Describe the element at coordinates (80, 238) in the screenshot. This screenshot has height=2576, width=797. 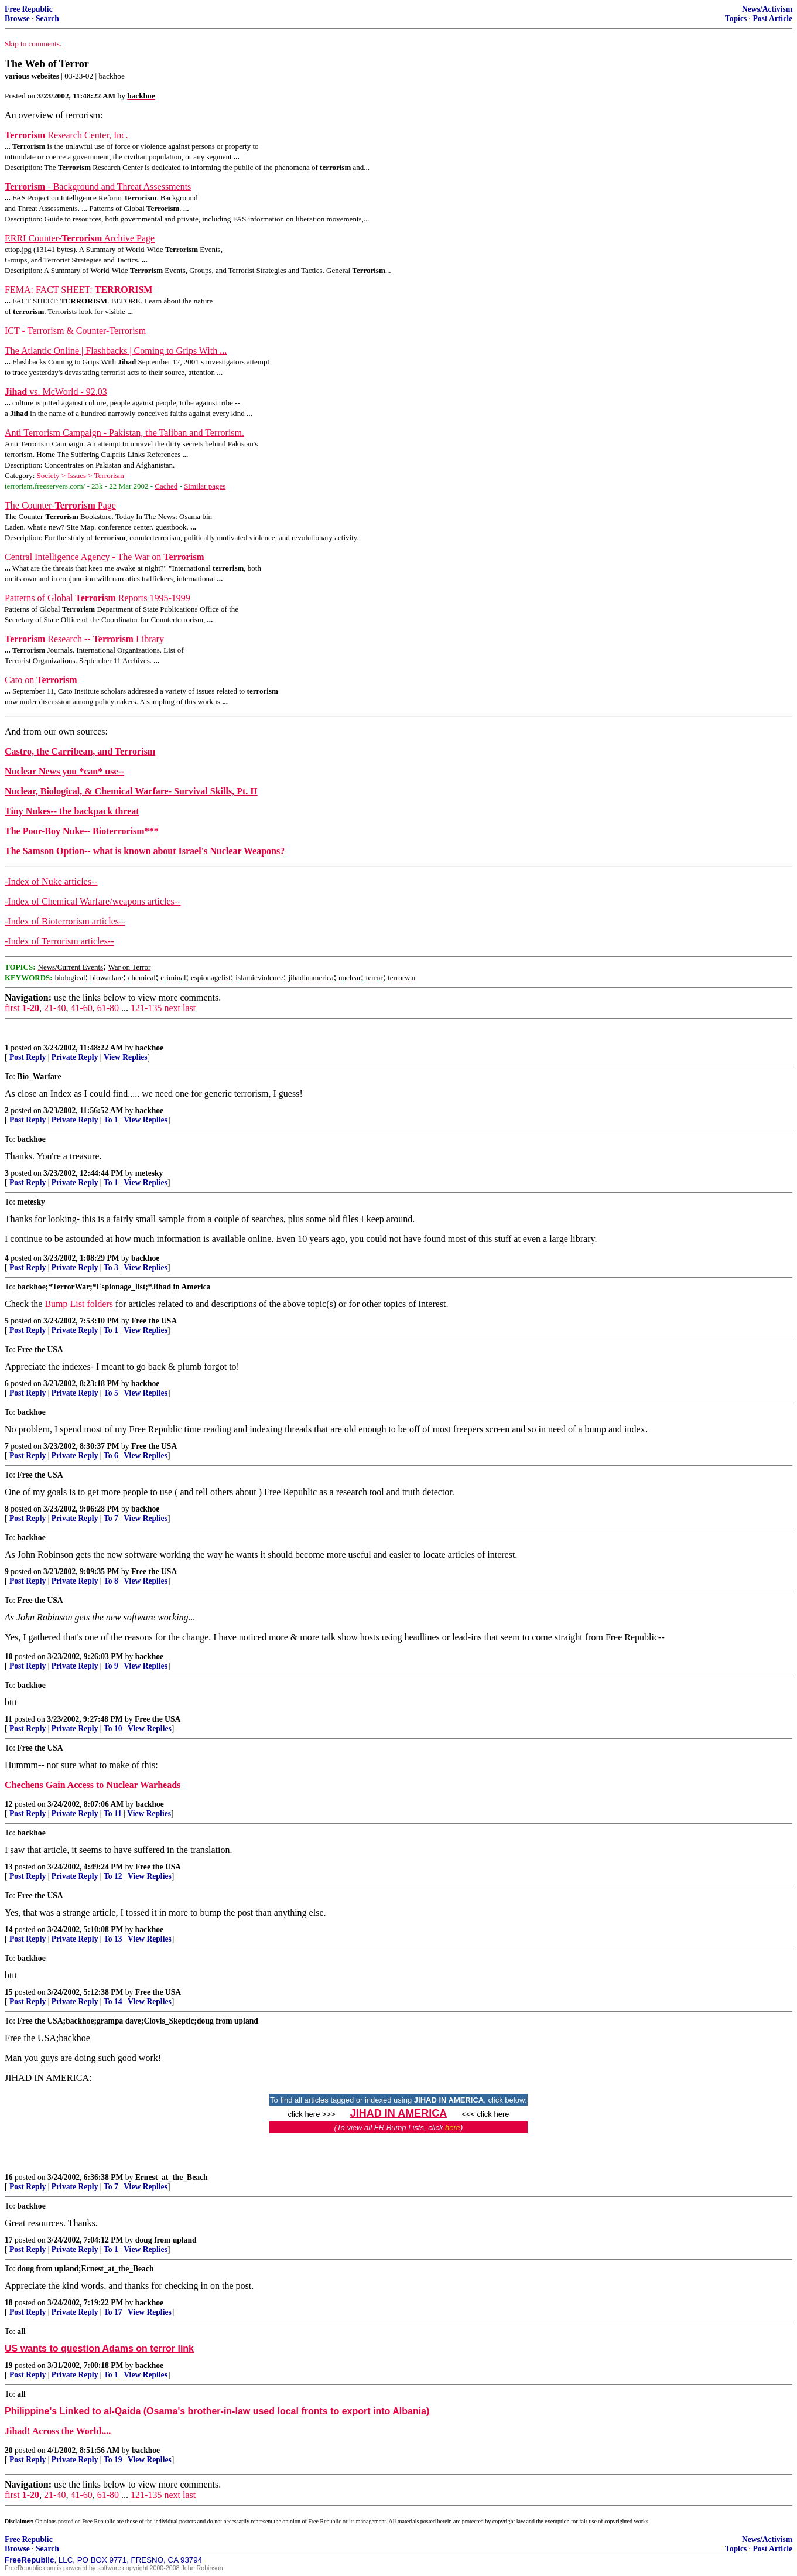
I see `ERRI Counter- Archive Page` at that location.